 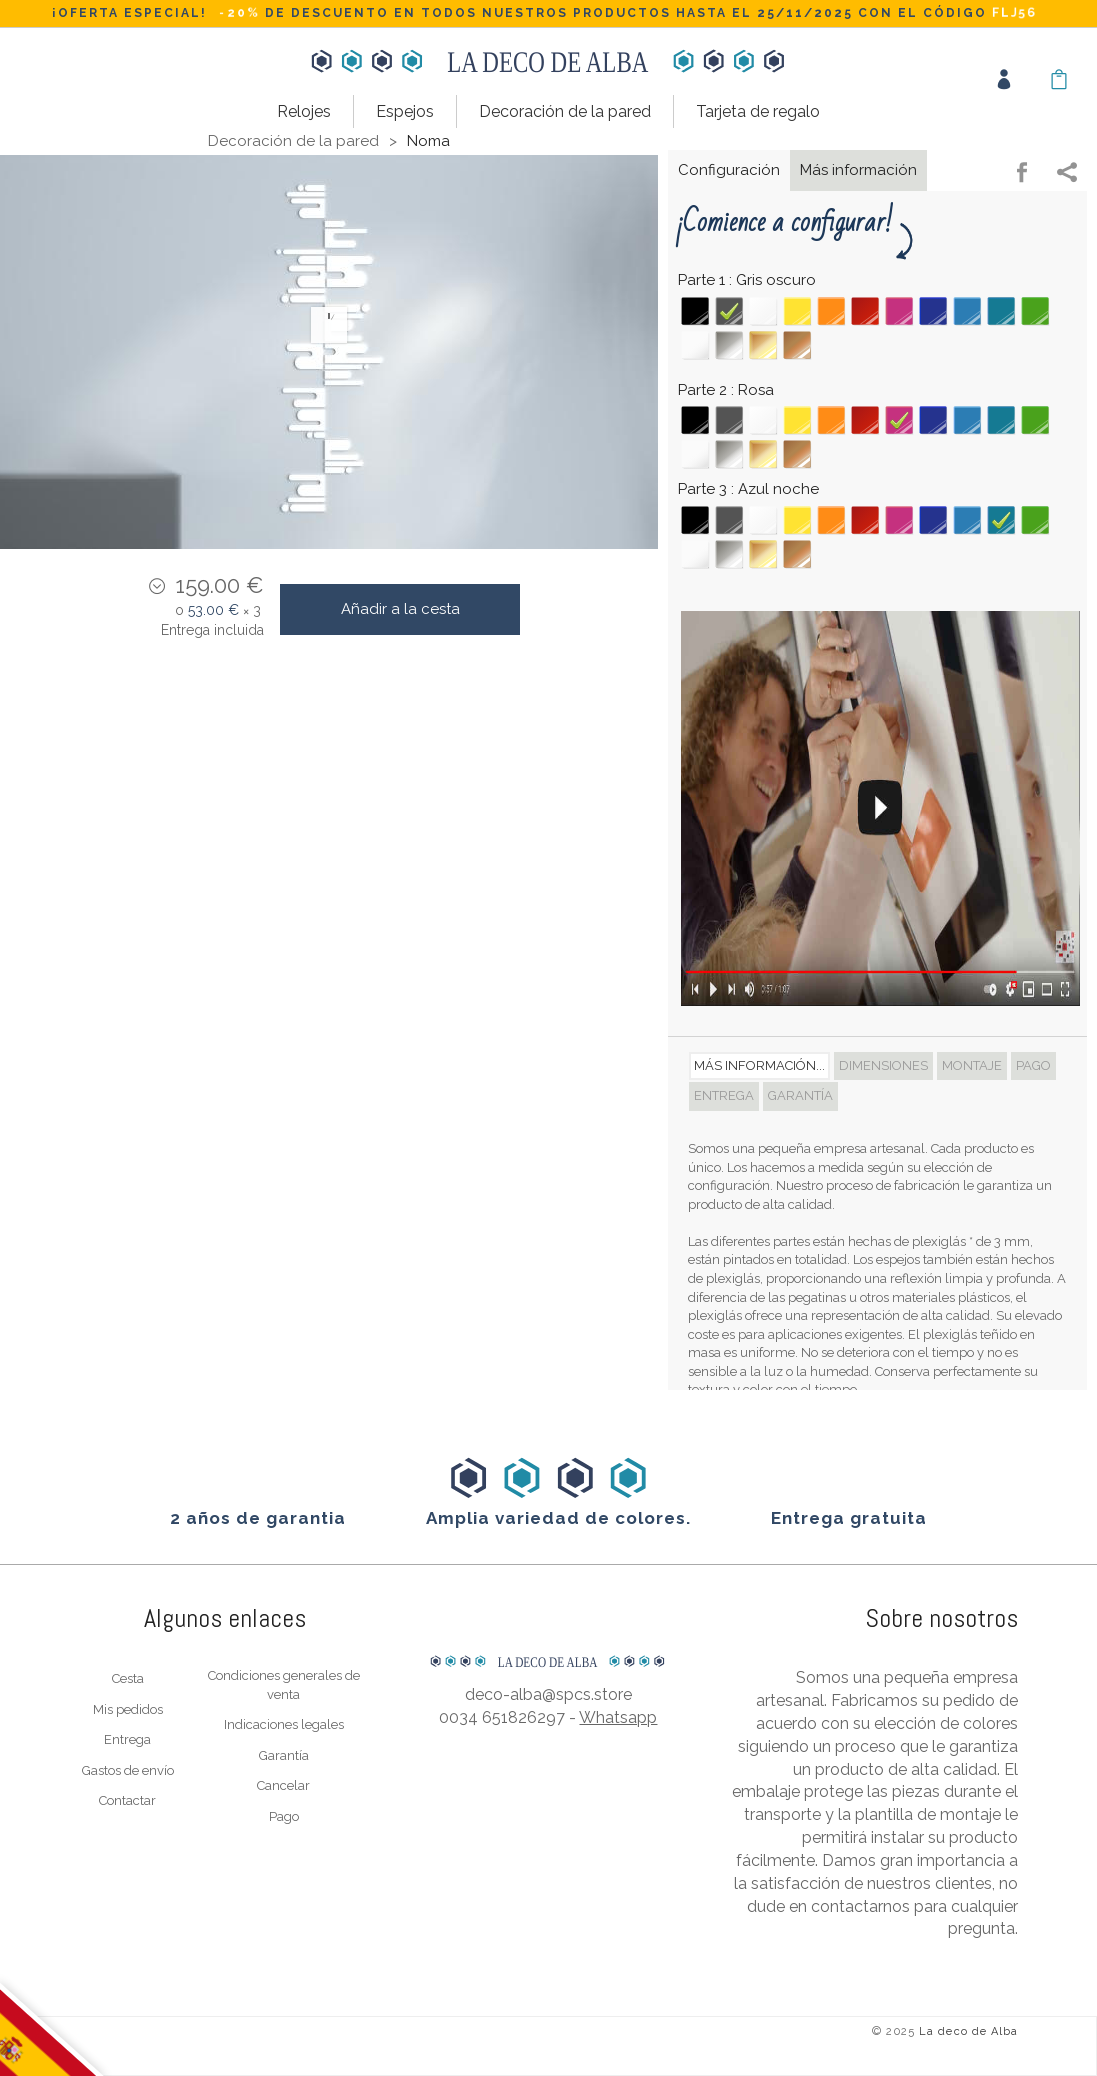 I want to click on Decoración de la pared, so click(x=565, y=111).